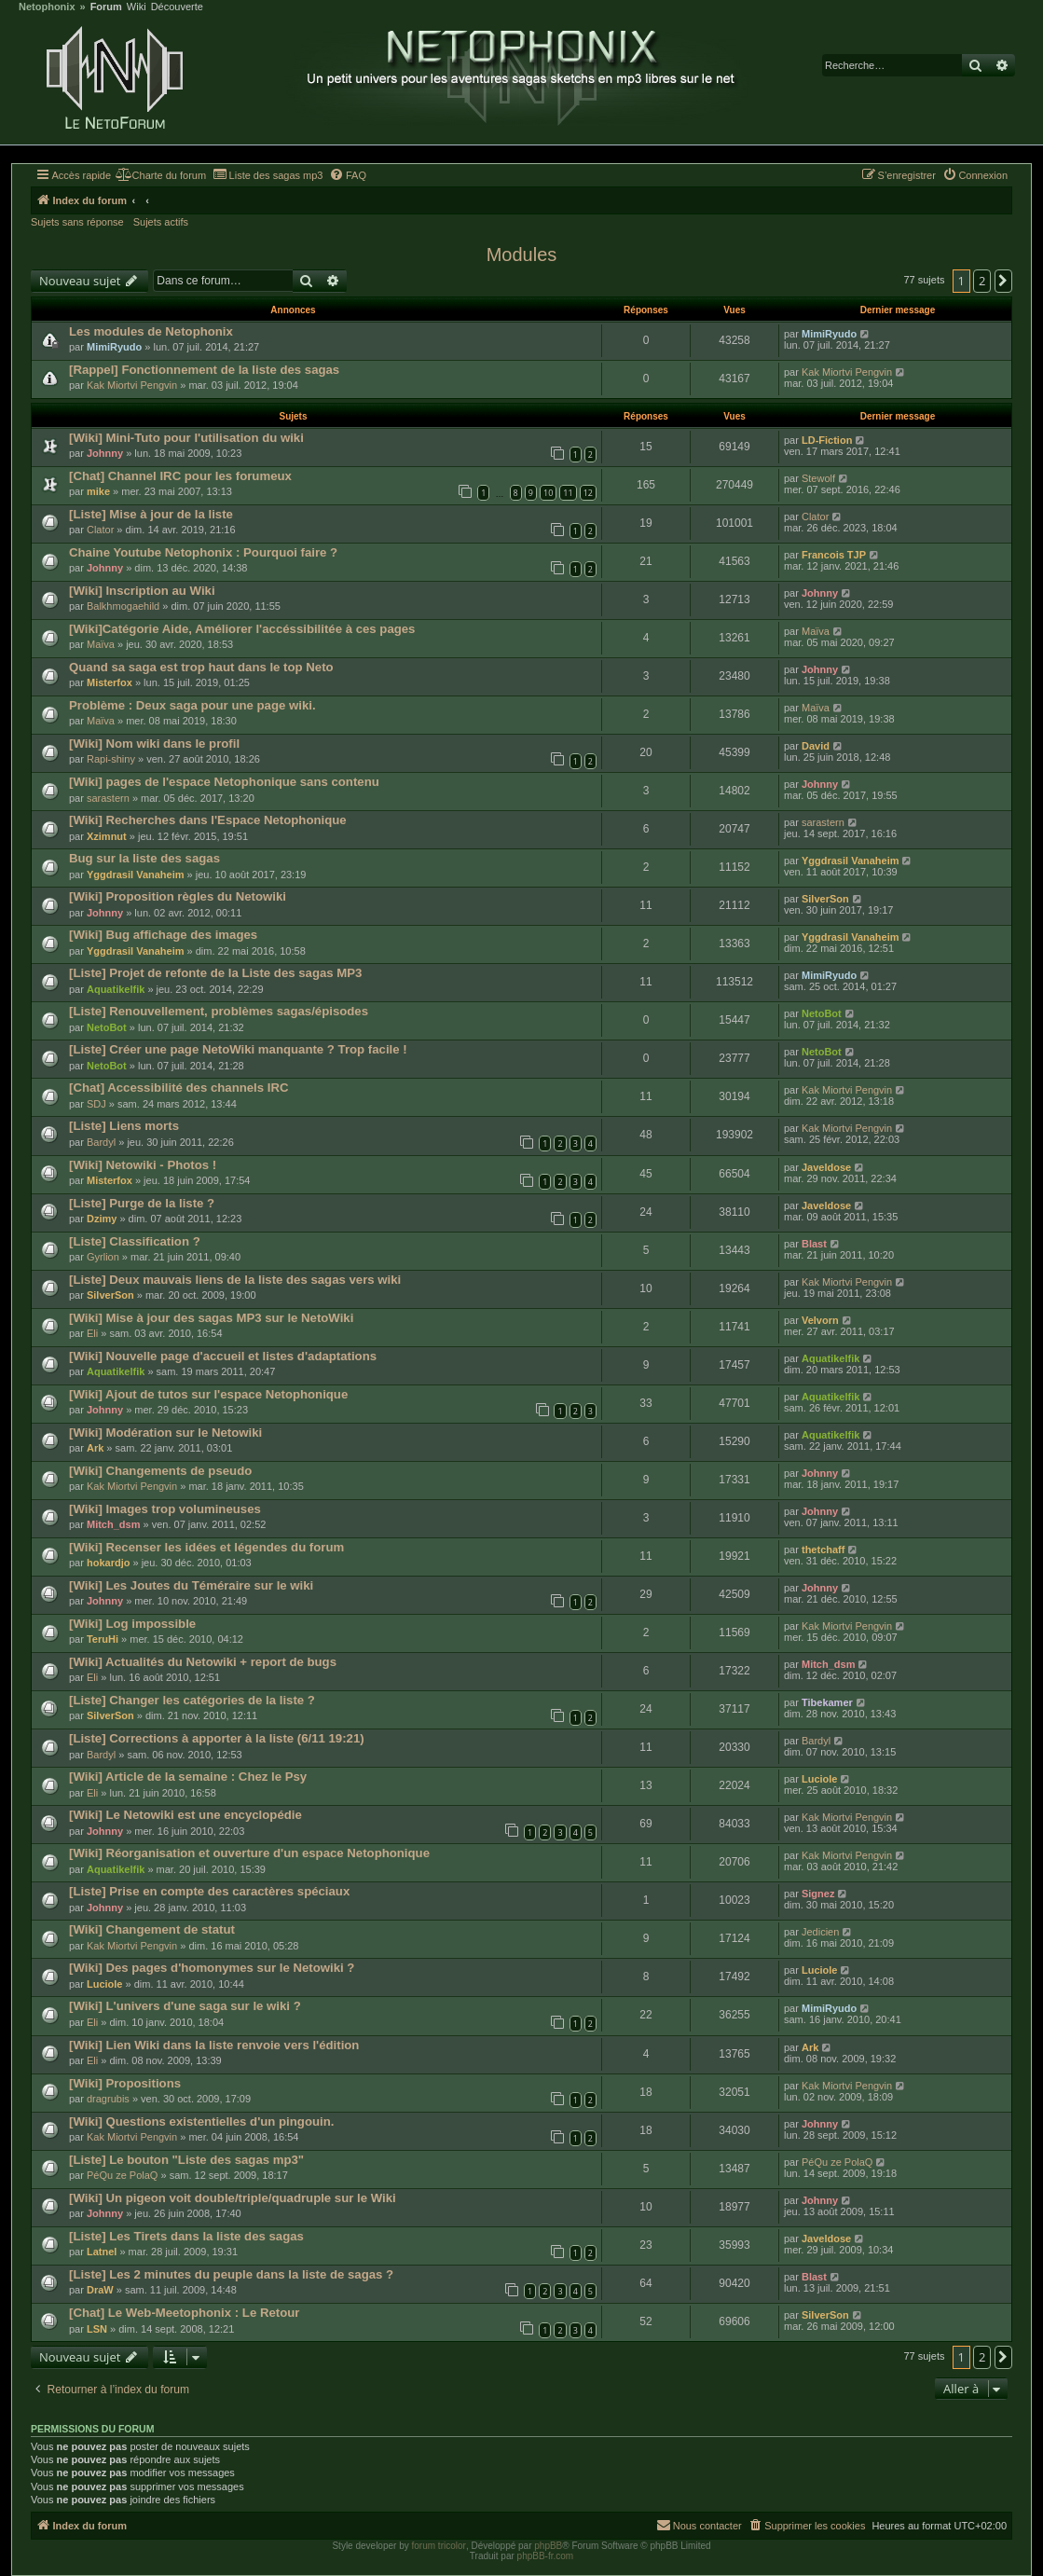 This screenshot has height=2576, width=1043. Describe the element at coordinates (224, 782) in the screenshot. I see `[Wiki] pages de l'espace Netophonique sans contenu` at that location.